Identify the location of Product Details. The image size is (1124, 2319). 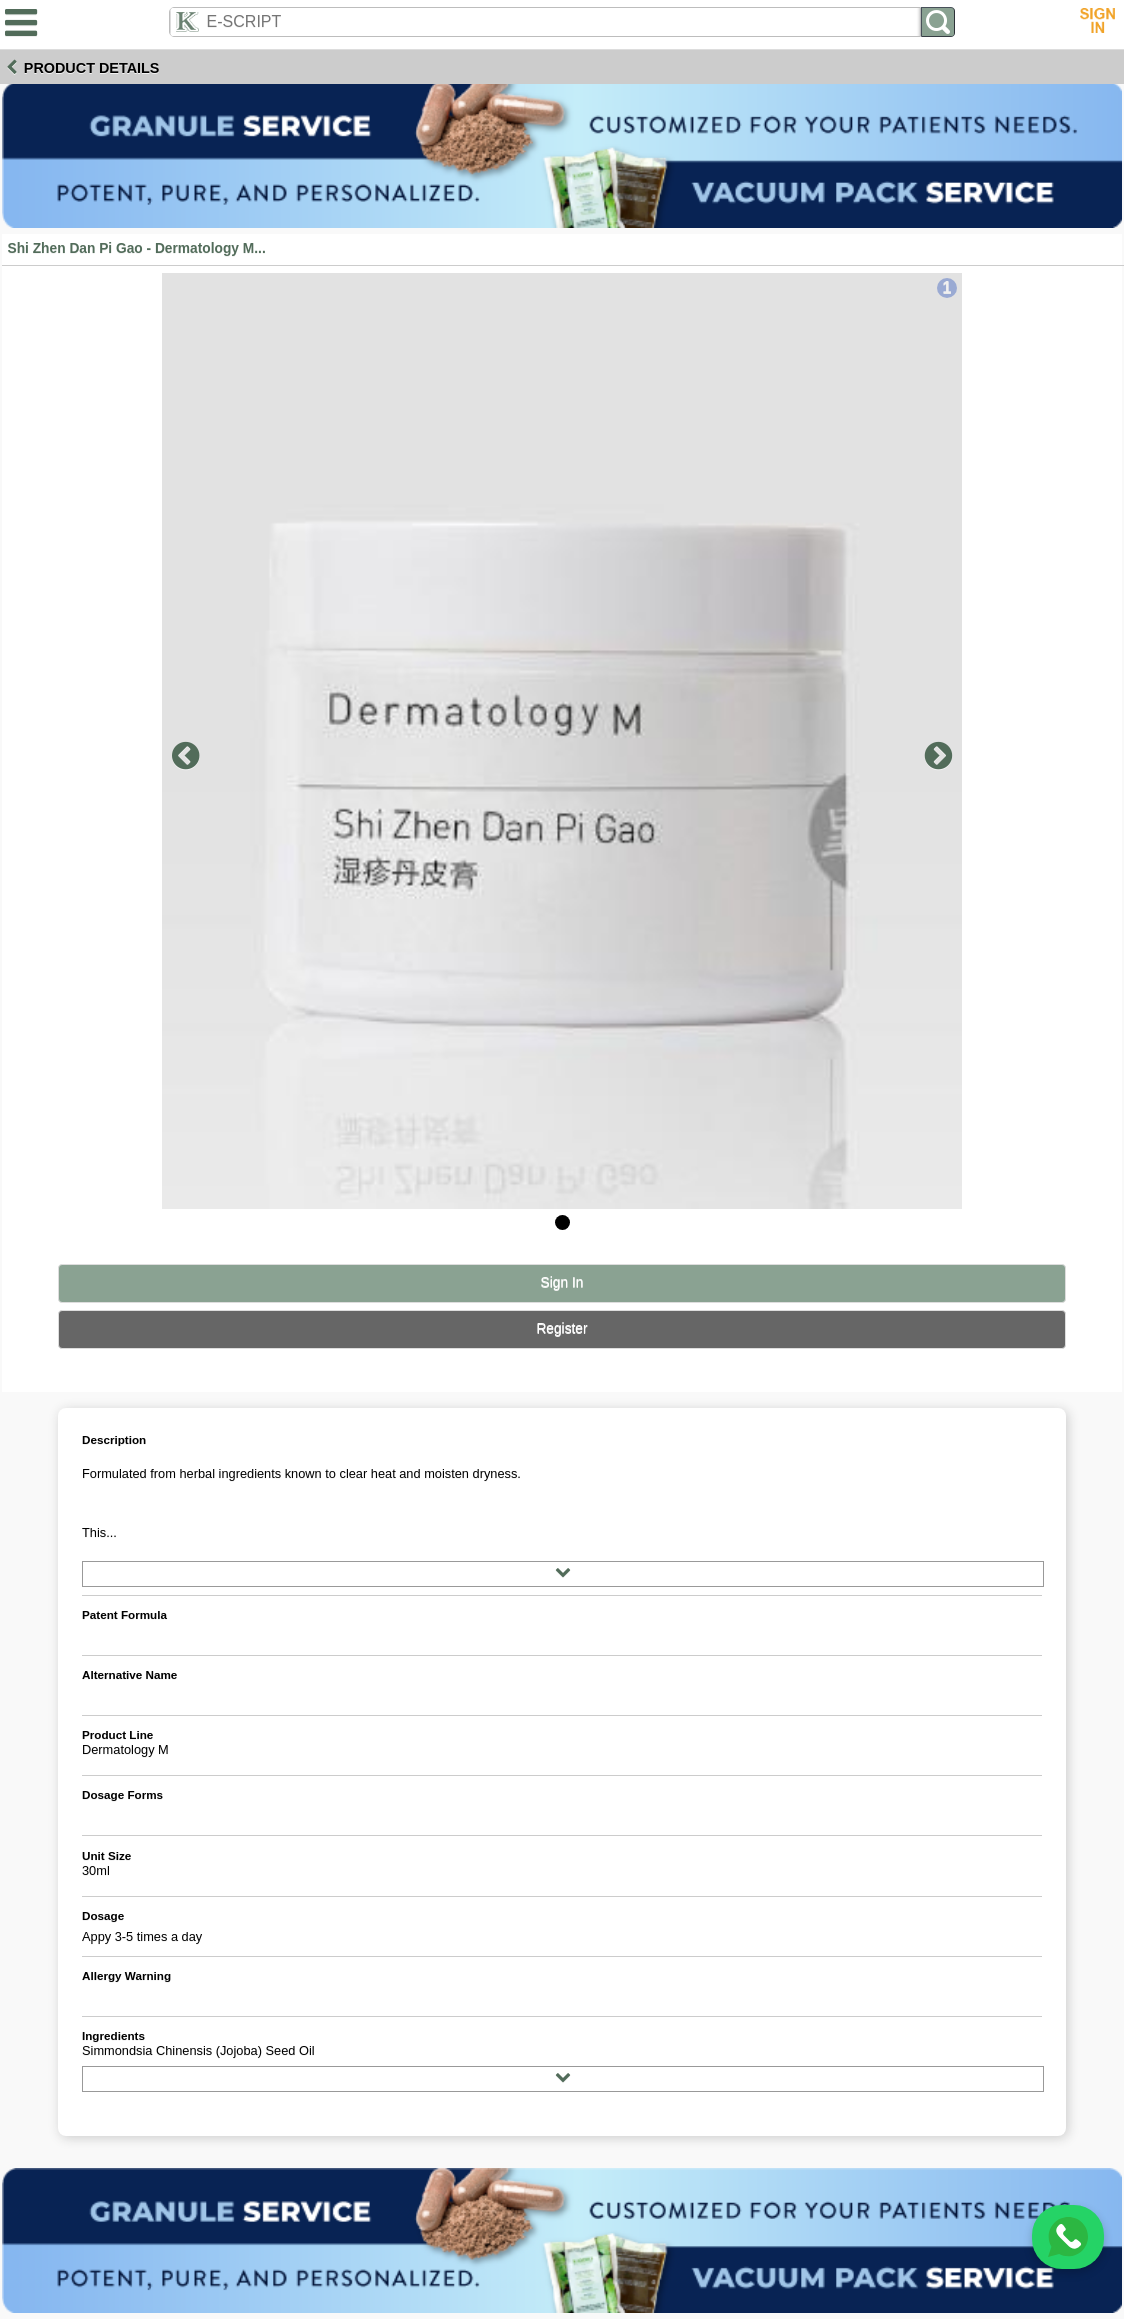
(92, 68).